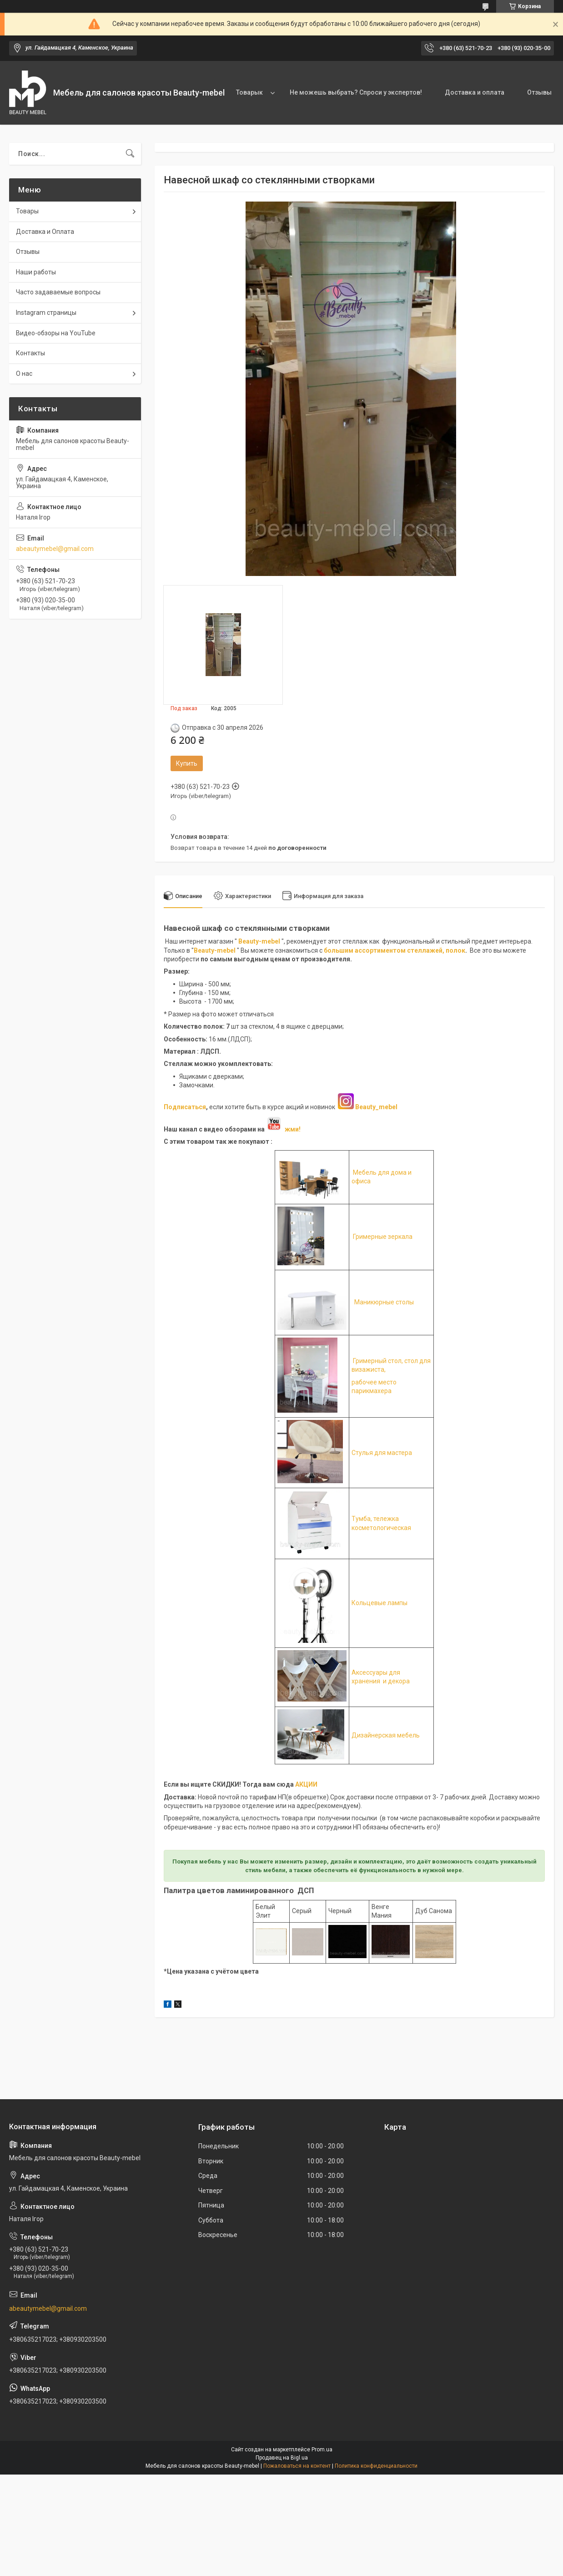  What do you see at coordinates (58, 292) in the screenshot?
I see `Часто задаваемые вопросы` at bounding box center [58, 292].